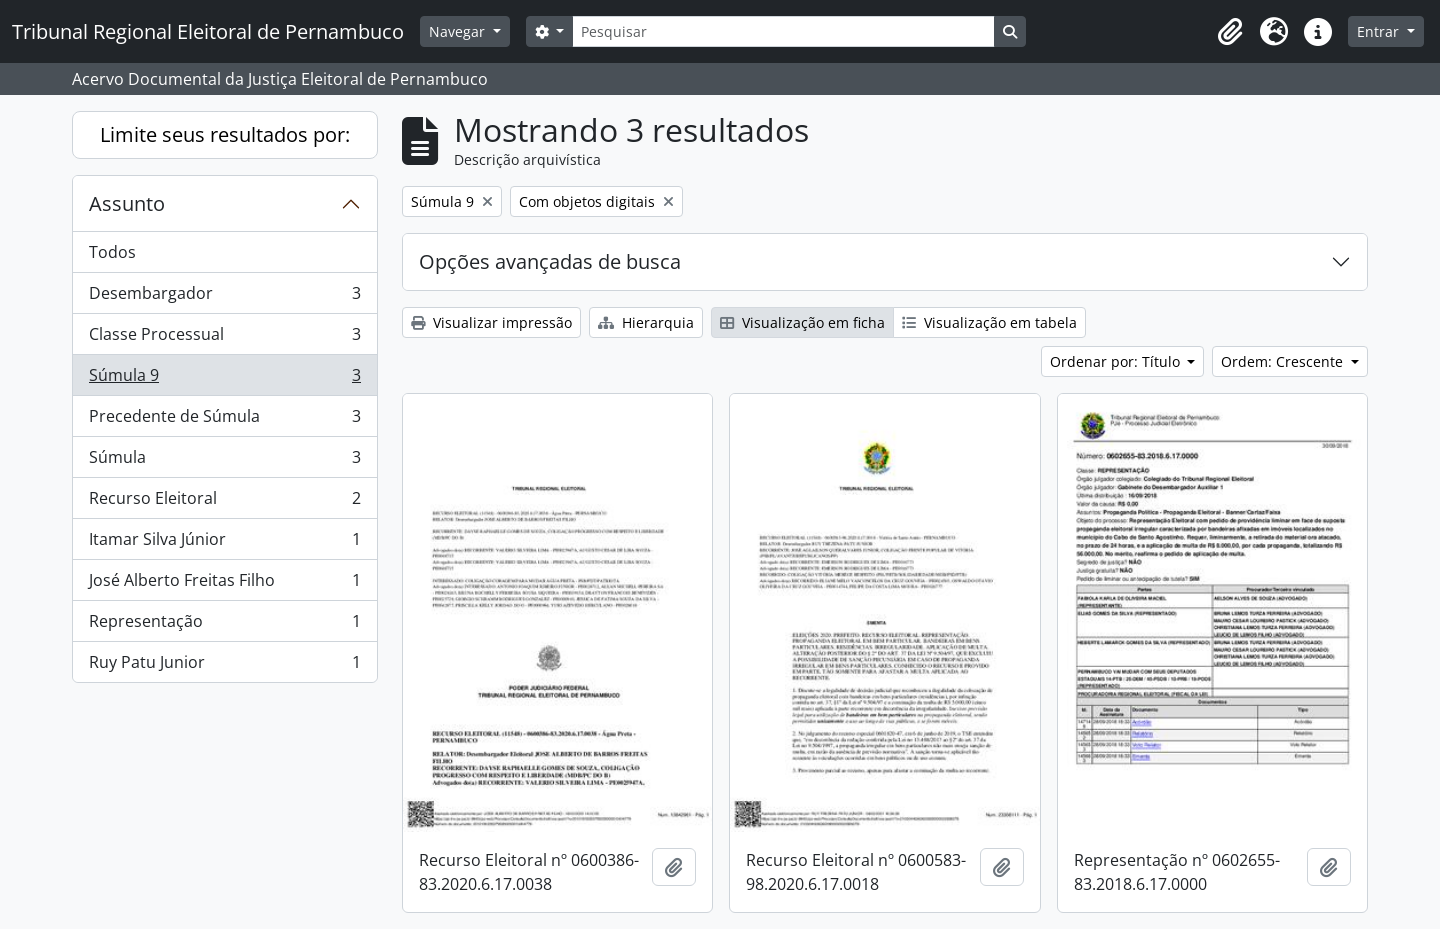 This screenshot has width=1440, height=929. I want to click on José Alberto Freitas Filho, so click(224, 584).